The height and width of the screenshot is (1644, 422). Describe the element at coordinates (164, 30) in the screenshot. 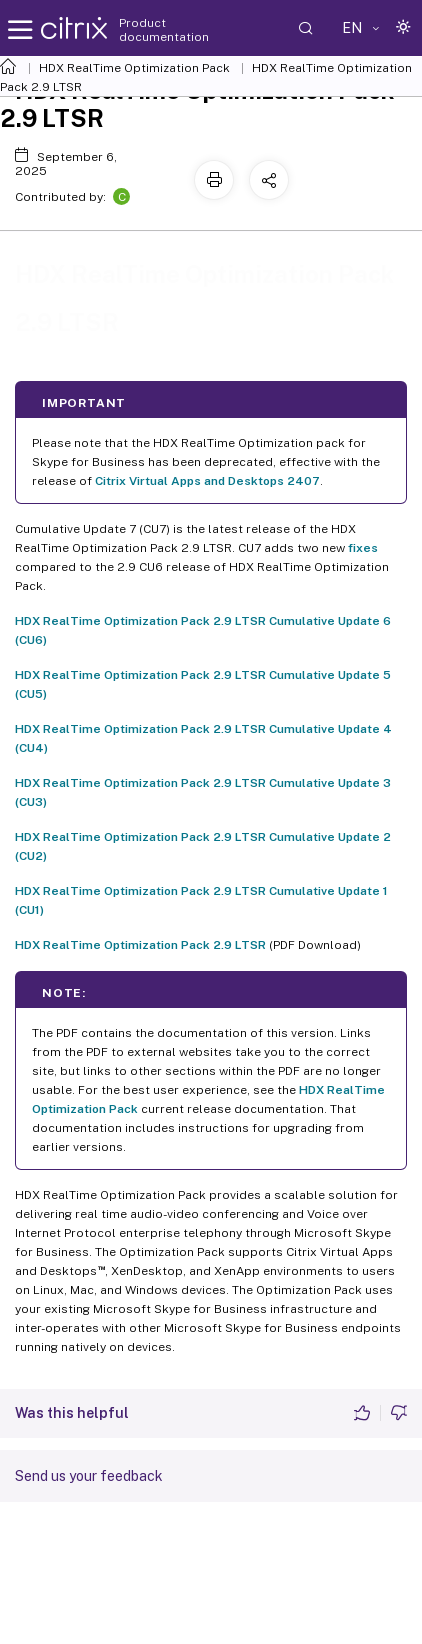

I see `Product documentation` at that location.